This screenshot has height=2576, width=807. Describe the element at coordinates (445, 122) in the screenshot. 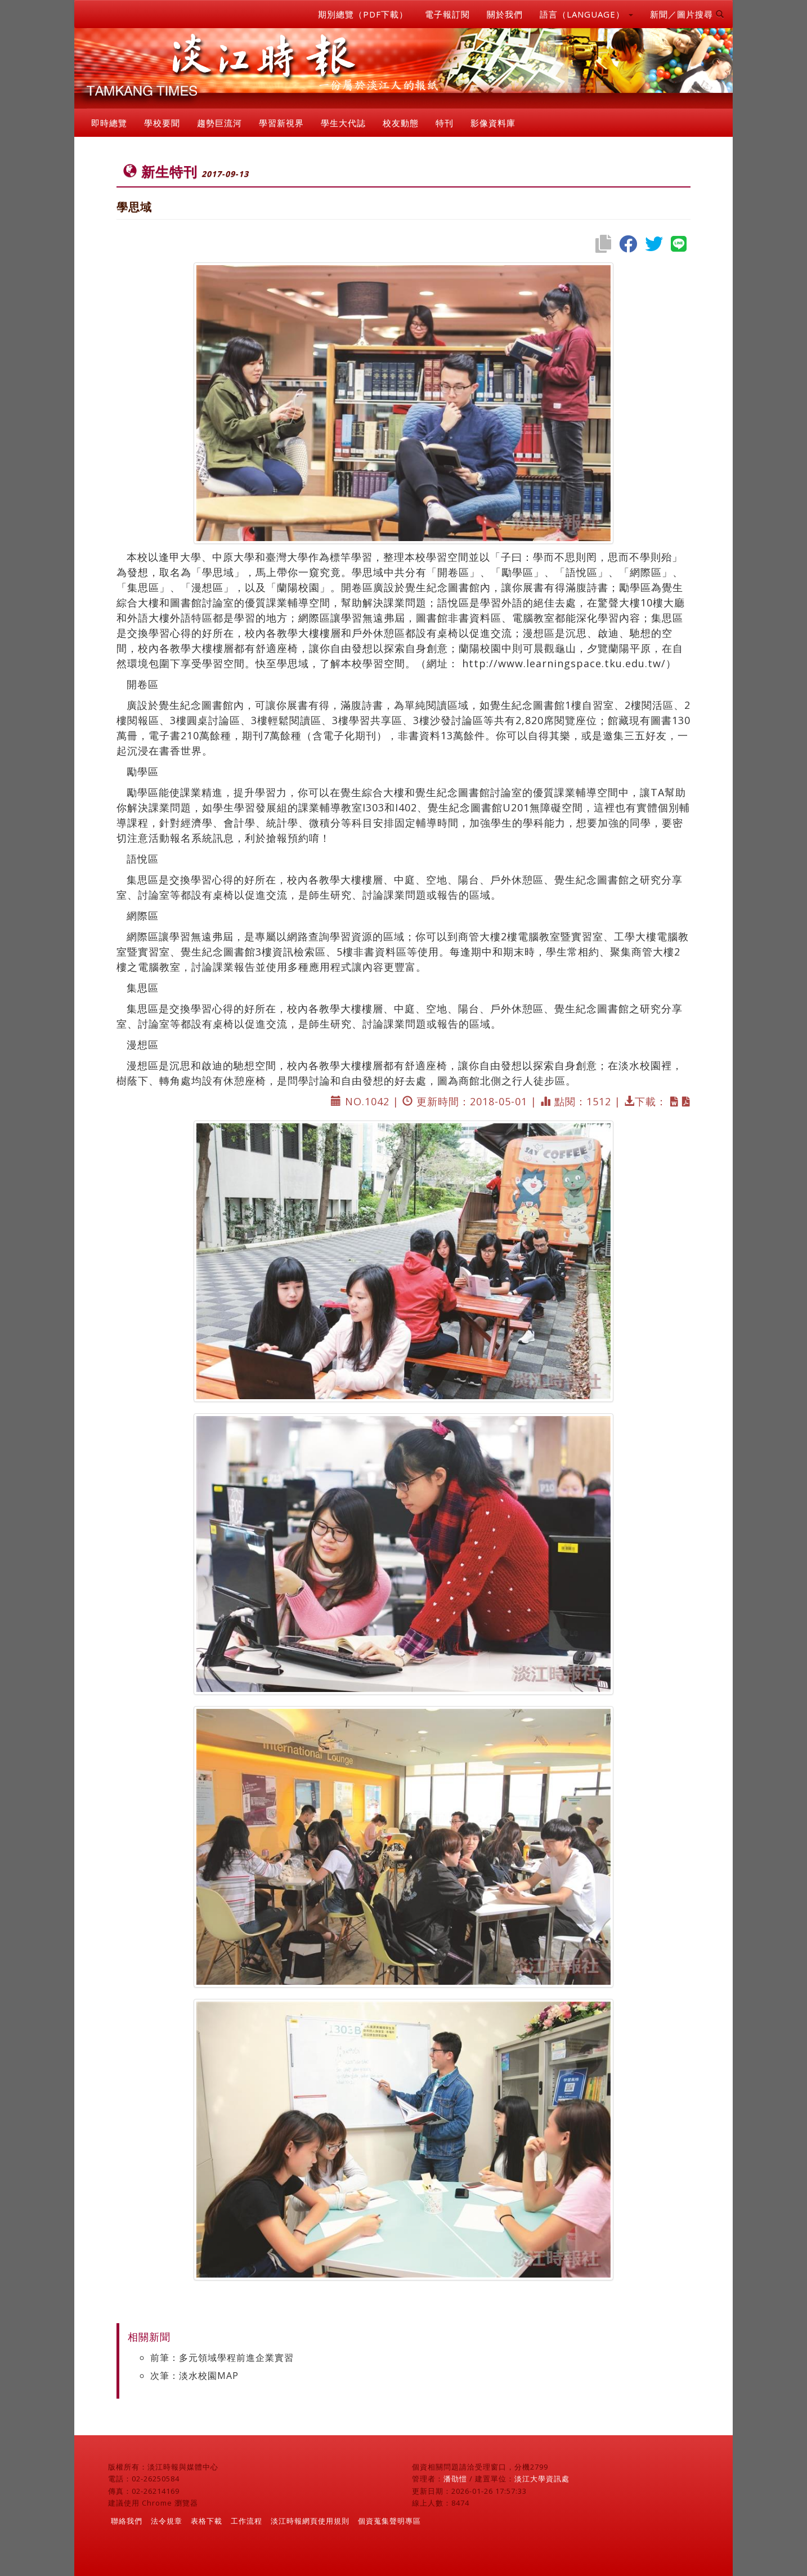

I see `特刊` at that location.